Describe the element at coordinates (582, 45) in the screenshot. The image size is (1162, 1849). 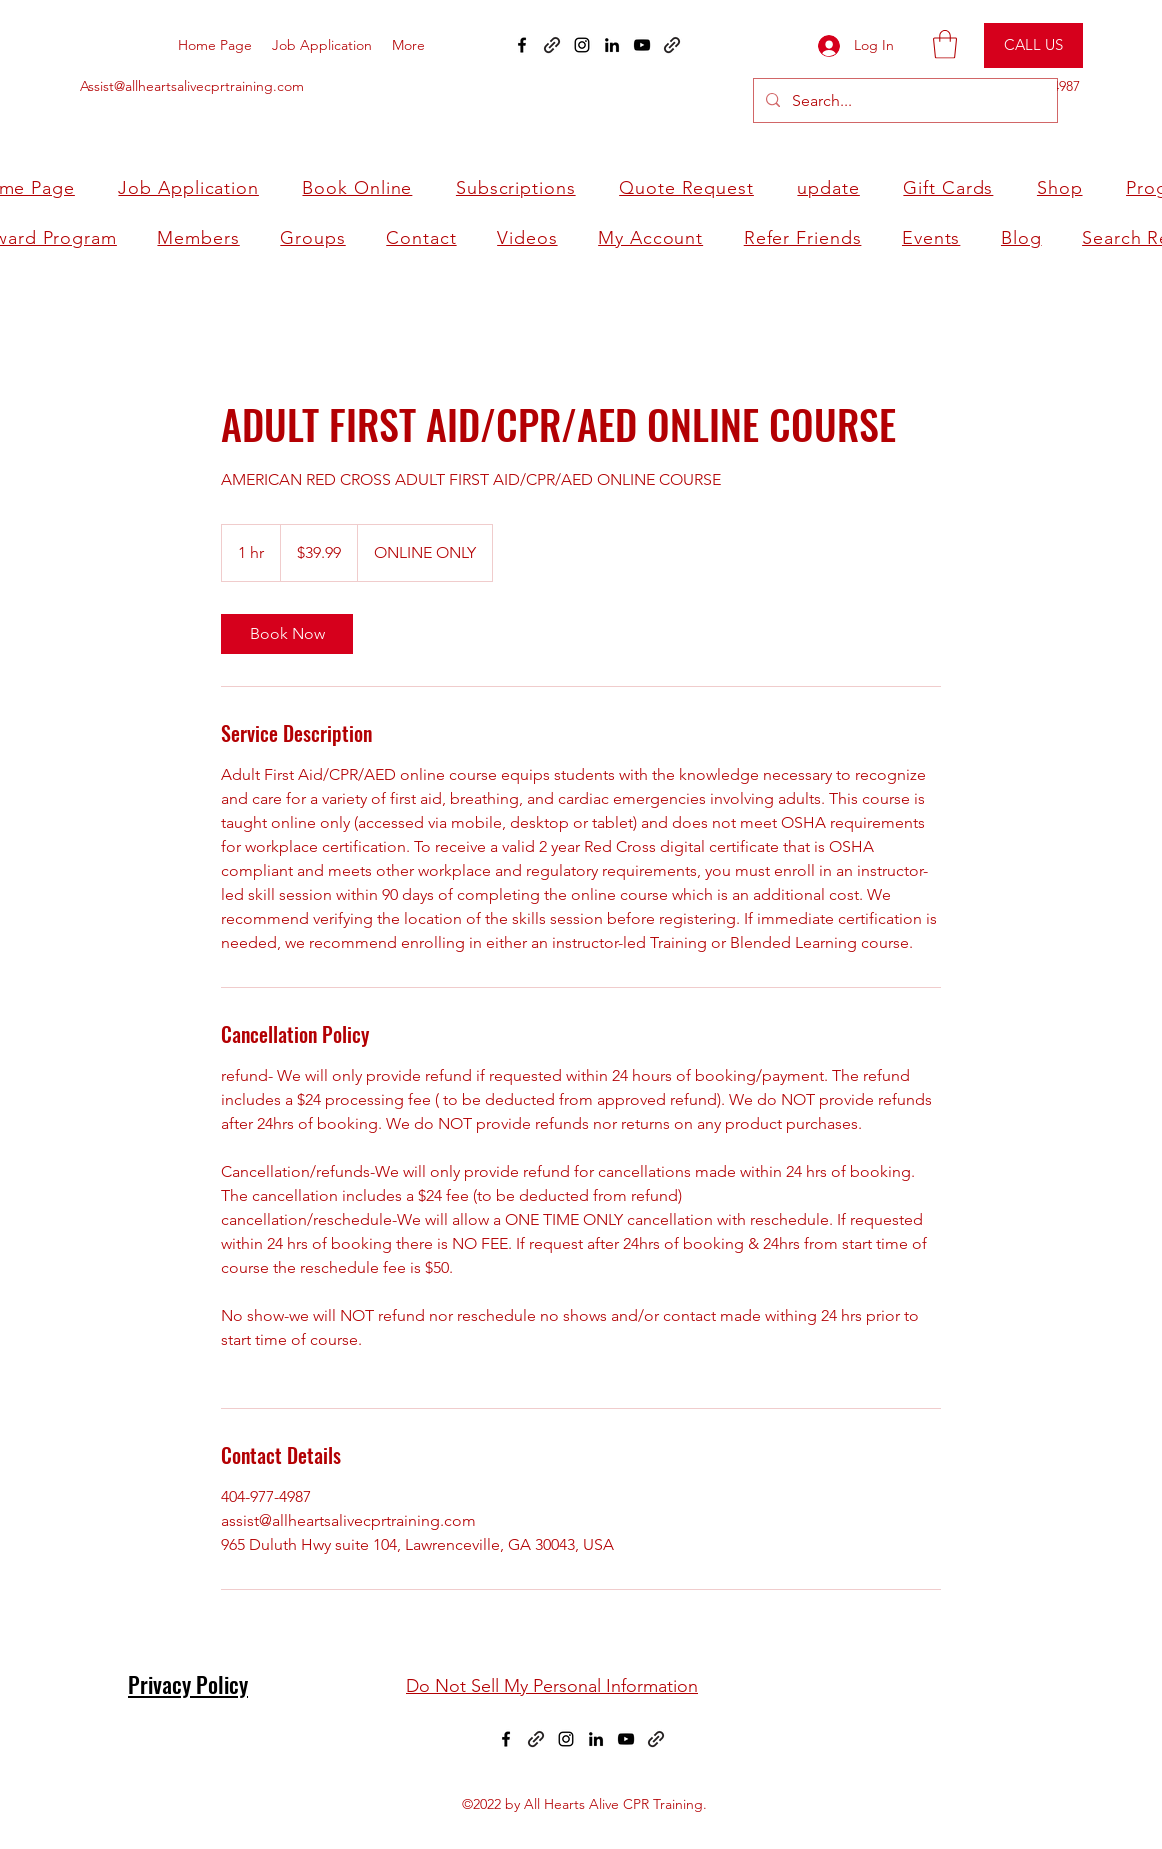
I see `[Instagram]` at that location.